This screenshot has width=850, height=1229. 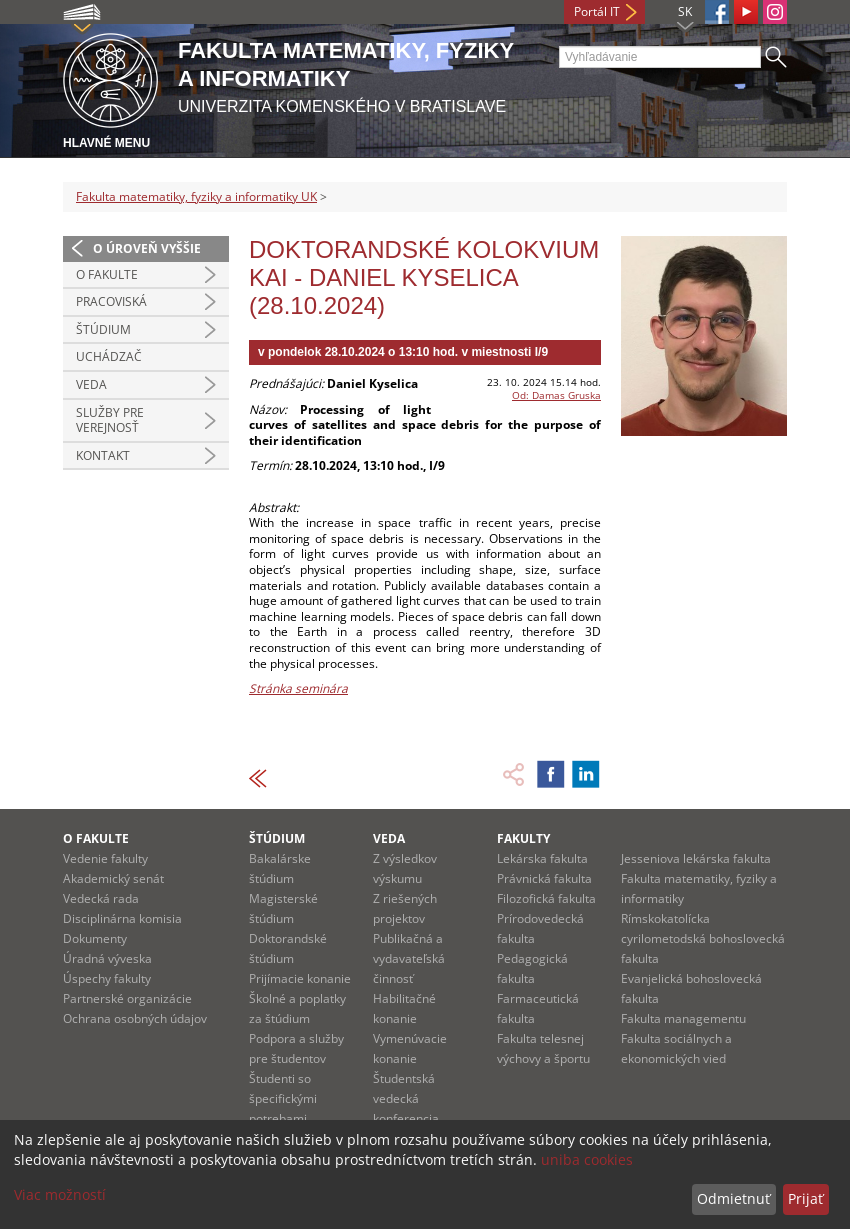 What do you see at coordinates (196, 196) in the screenshot?
I see `Fakulta matematiky, fyziky a informatiky UK` at bounding box center [196, 196].